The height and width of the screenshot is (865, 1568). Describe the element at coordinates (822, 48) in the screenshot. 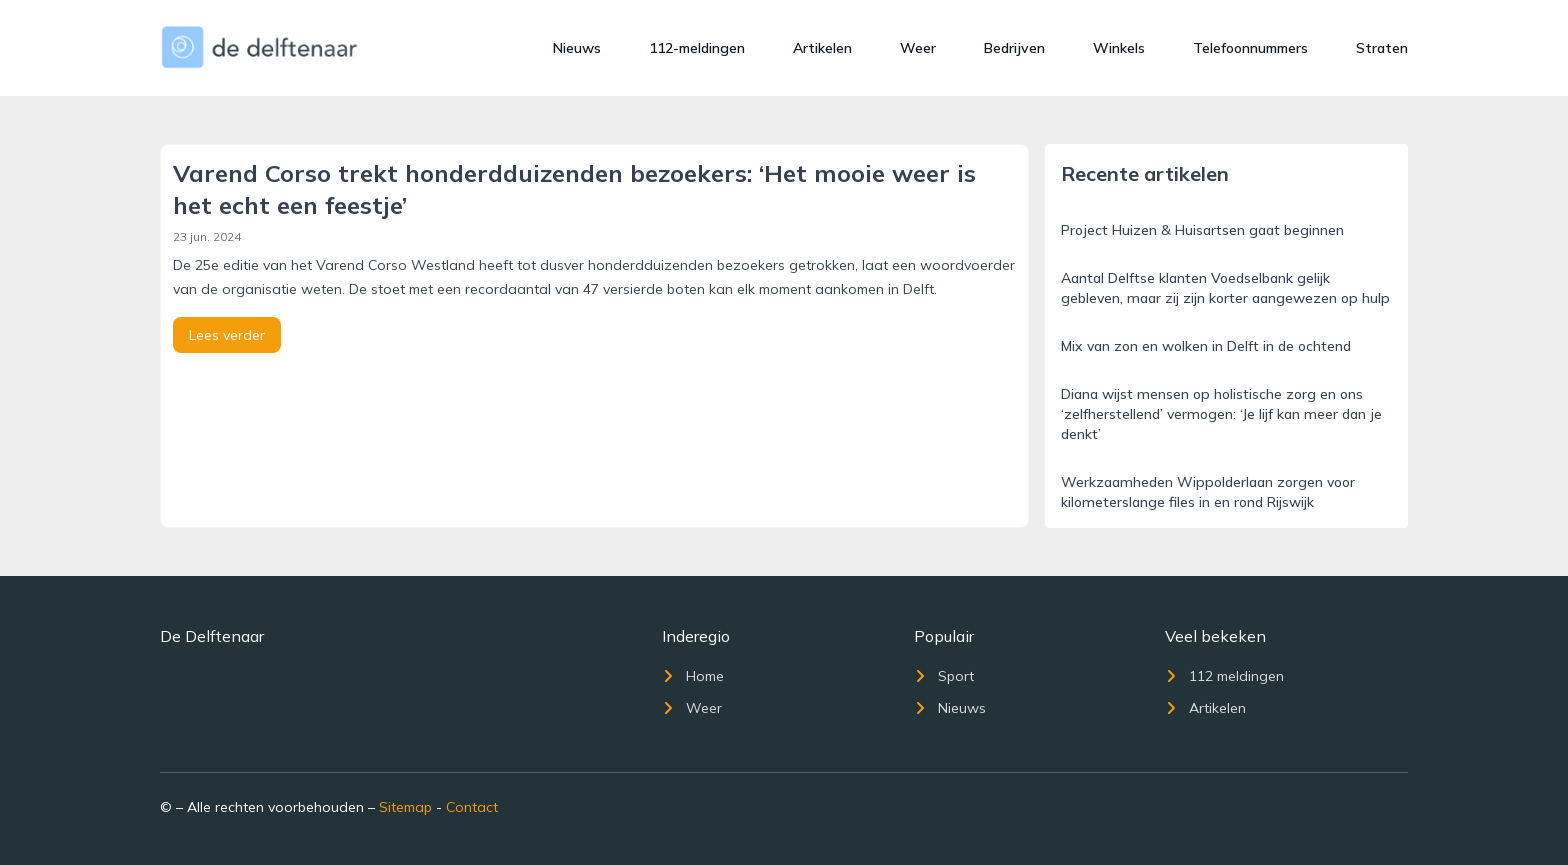

I see `Artikelen` at that location.